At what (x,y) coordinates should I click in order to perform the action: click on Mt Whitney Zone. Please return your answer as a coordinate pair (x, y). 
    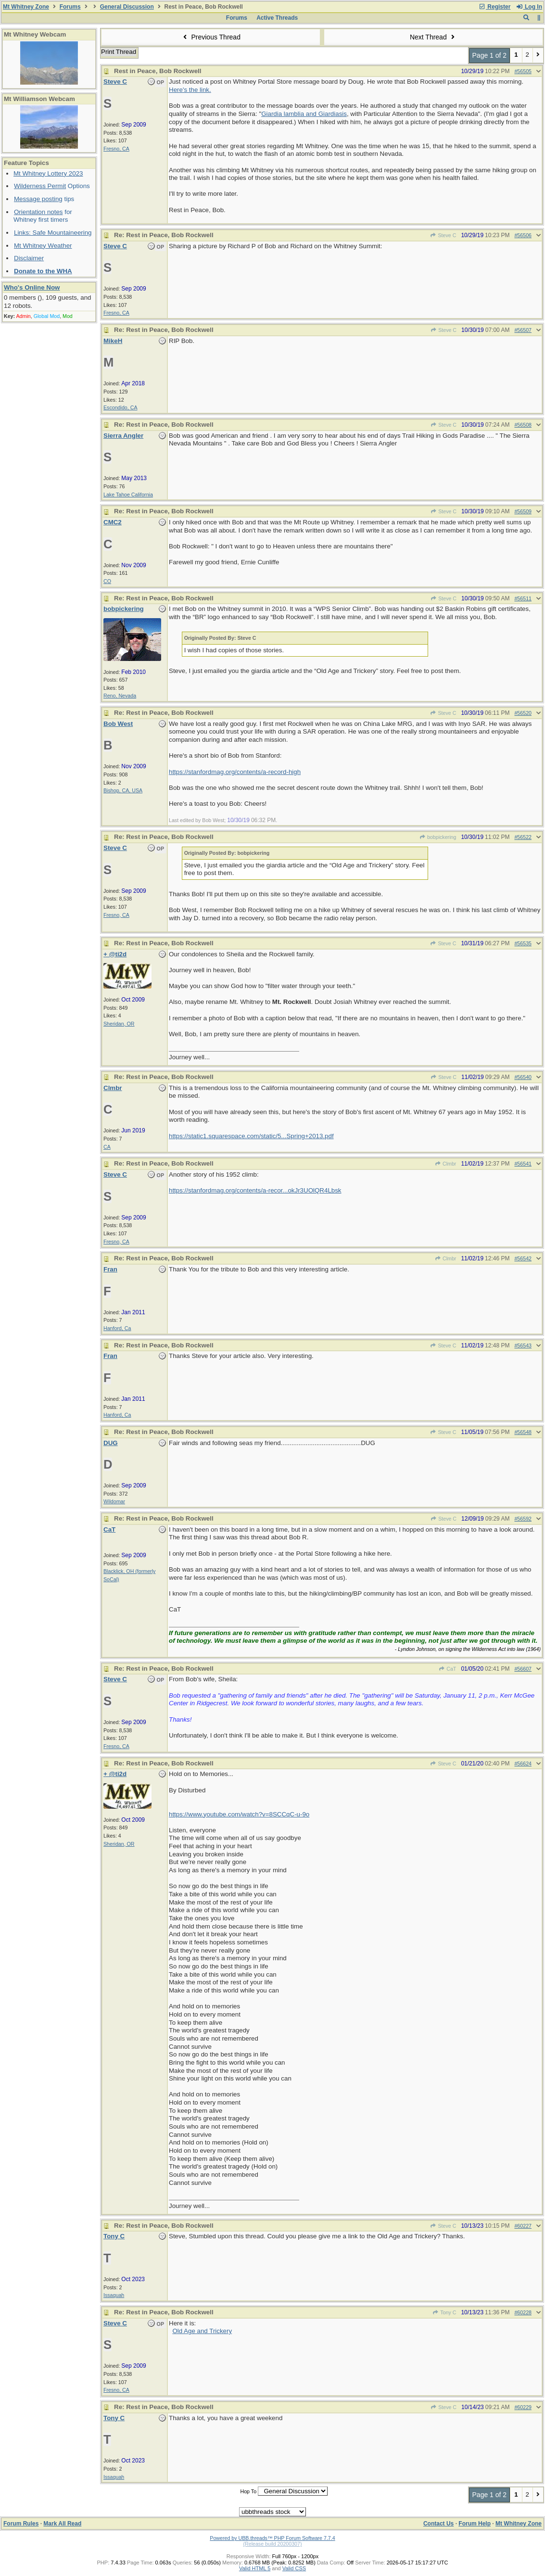
    Looking at the image, I should click on (26, 6).